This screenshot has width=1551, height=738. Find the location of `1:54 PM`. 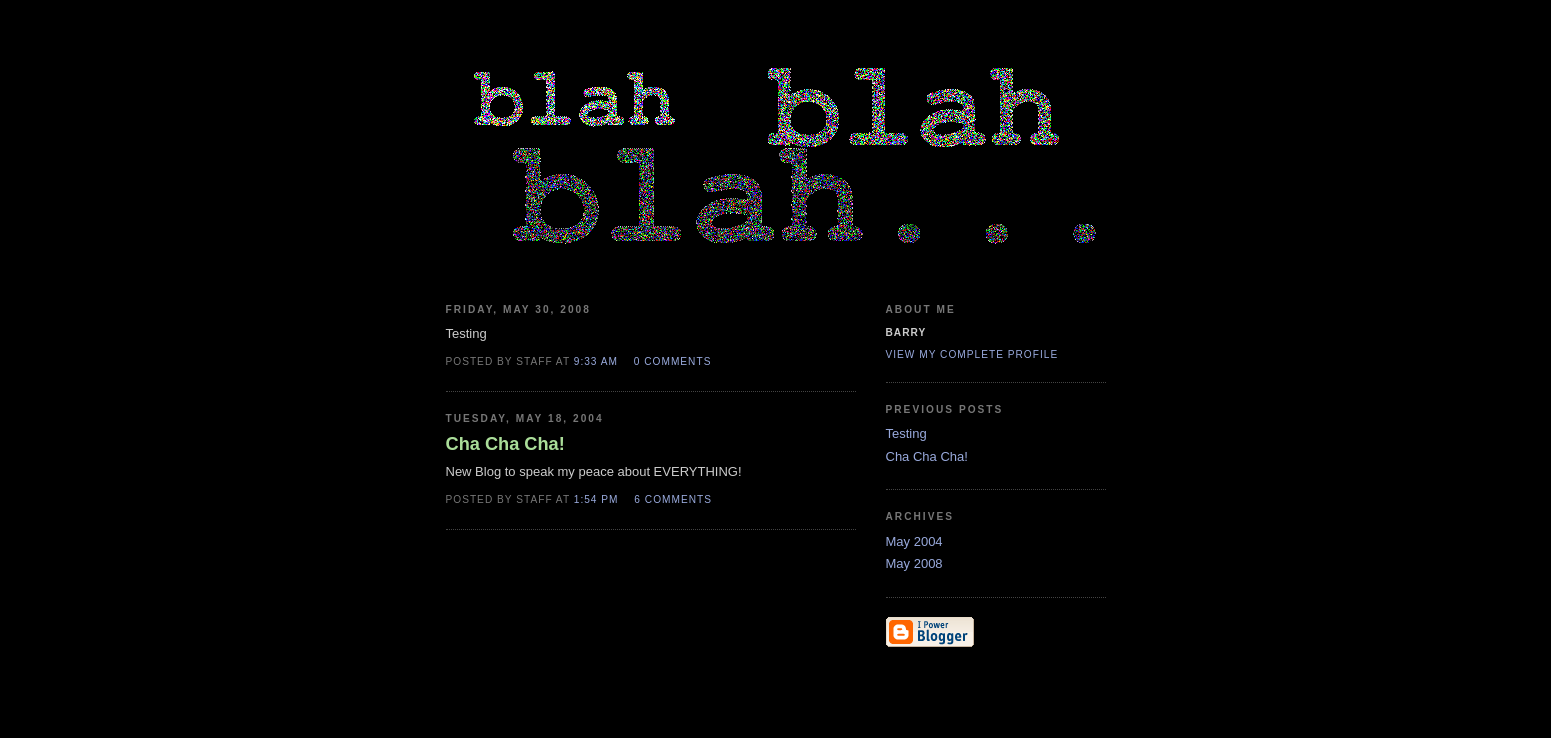

1:54 PM is located at coordinates (596, 499).